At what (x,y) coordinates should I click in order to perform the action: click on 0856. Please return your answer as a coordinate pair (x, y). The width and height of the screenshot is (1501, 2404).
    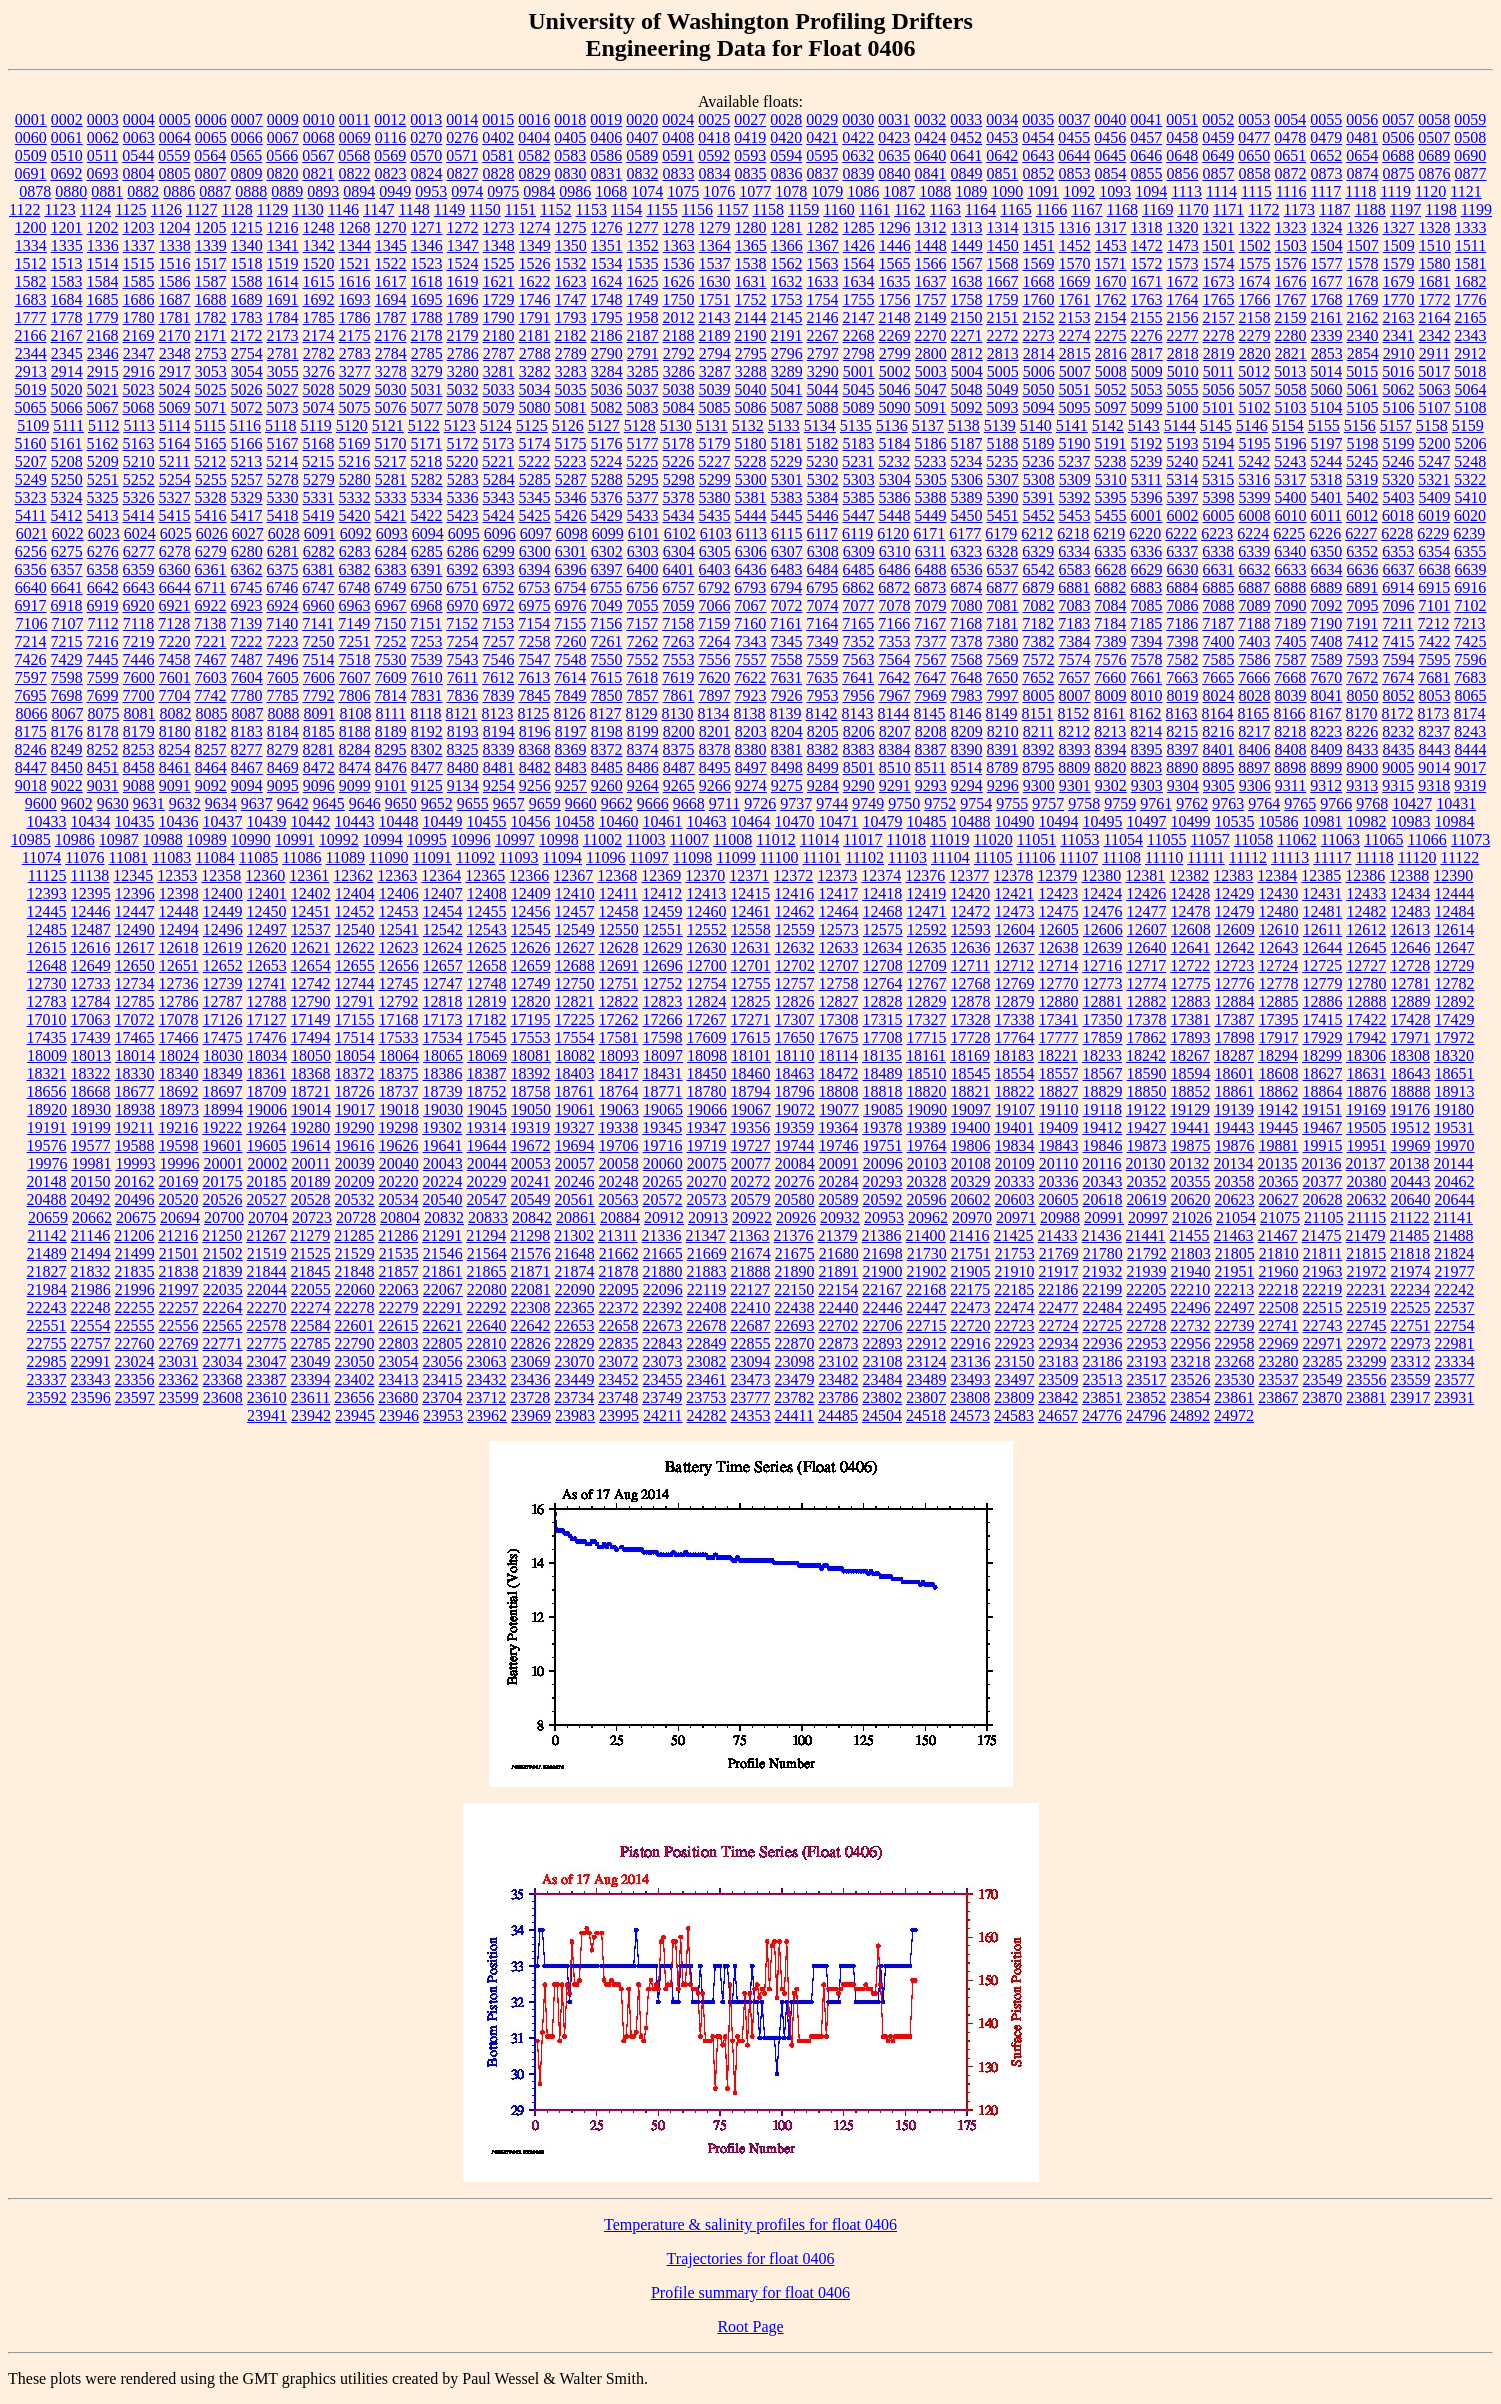
    Looking at the image, I should click on (1183, 173).